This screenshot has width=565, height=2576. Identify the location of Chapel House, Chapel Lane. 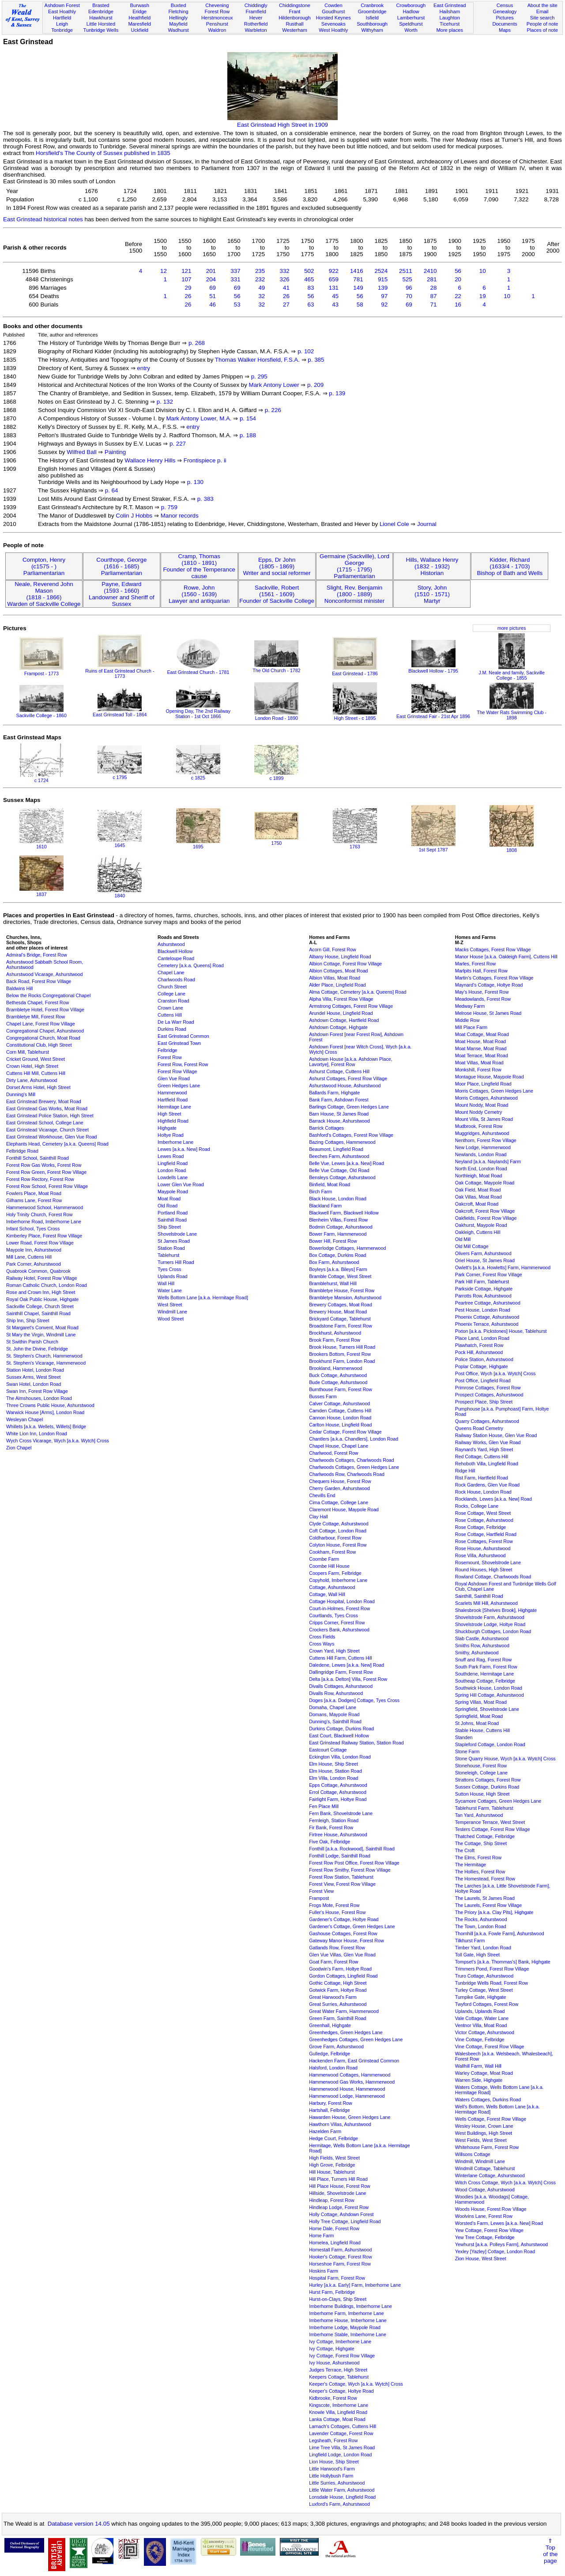
(338, 1446).